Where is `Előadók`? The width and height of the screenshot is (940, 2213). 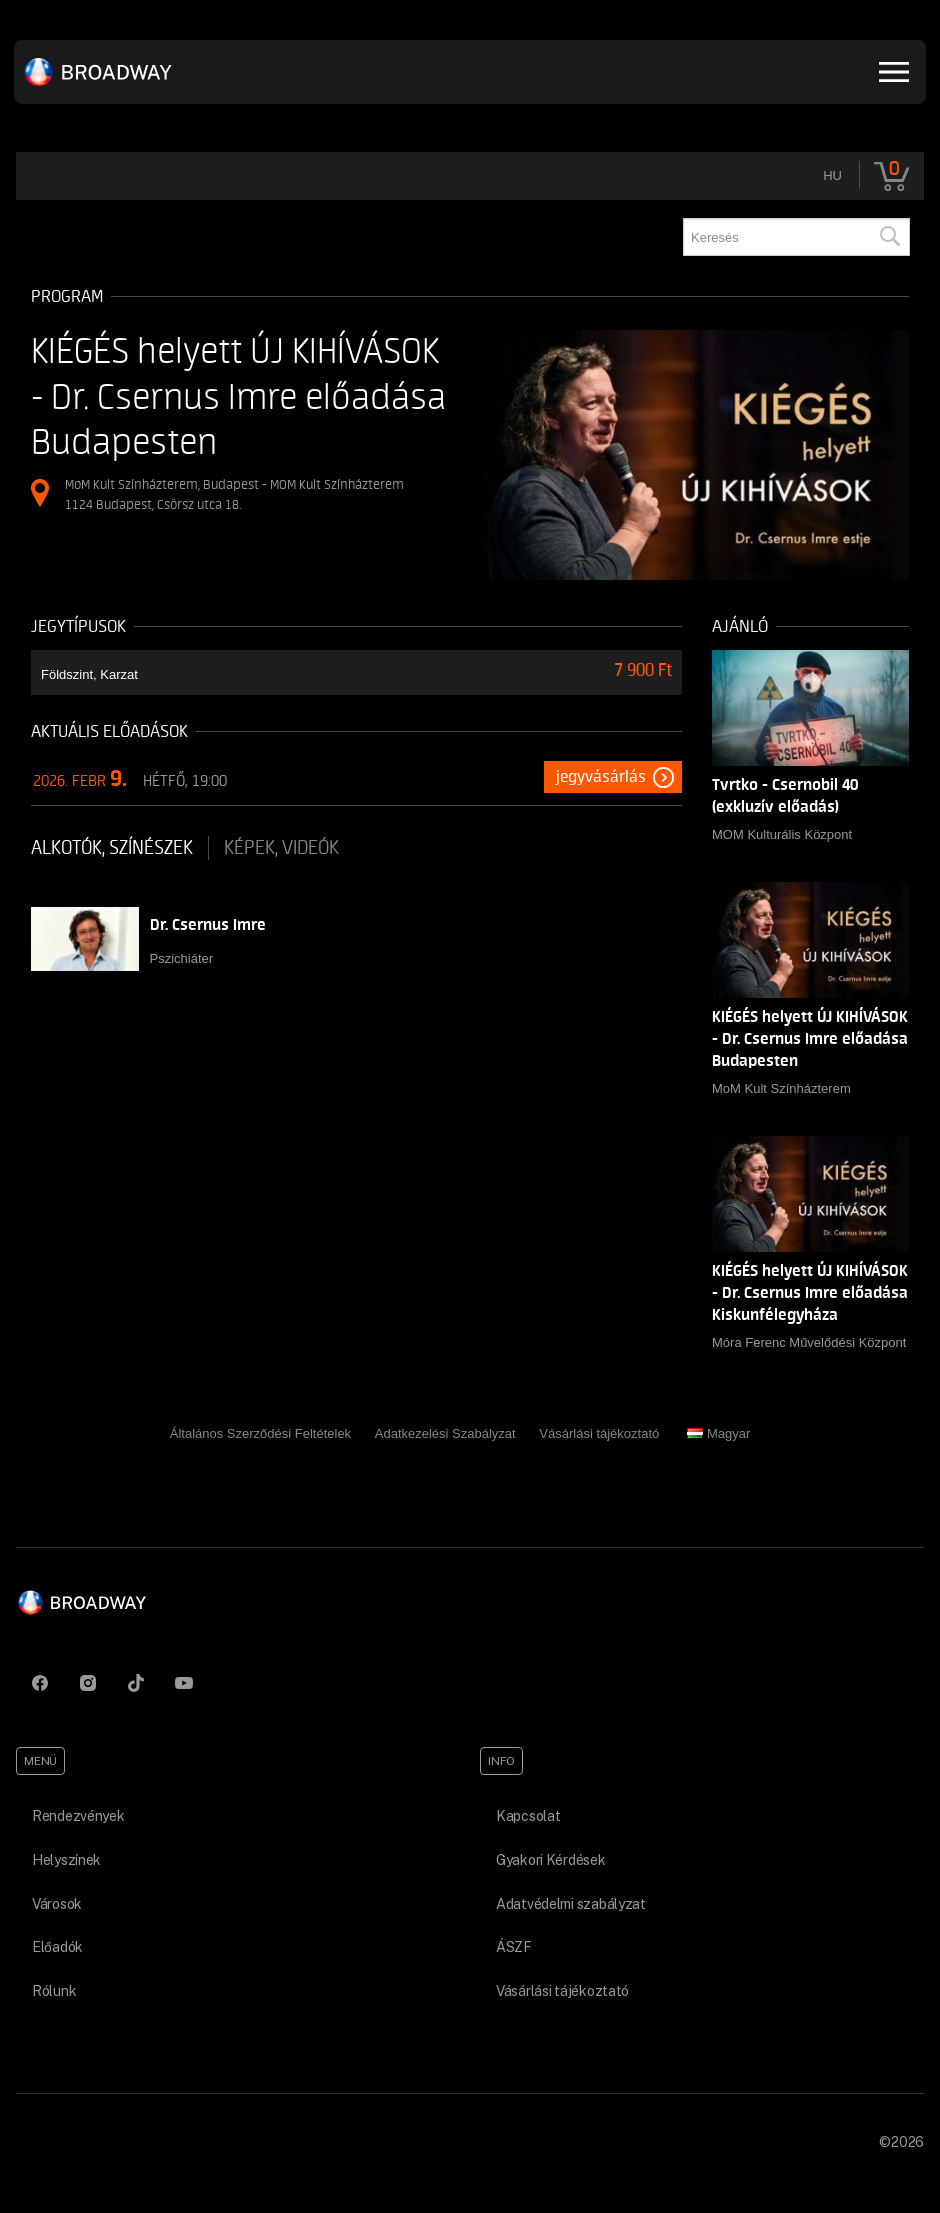
Előadók is located at coordinates (57, 1947).